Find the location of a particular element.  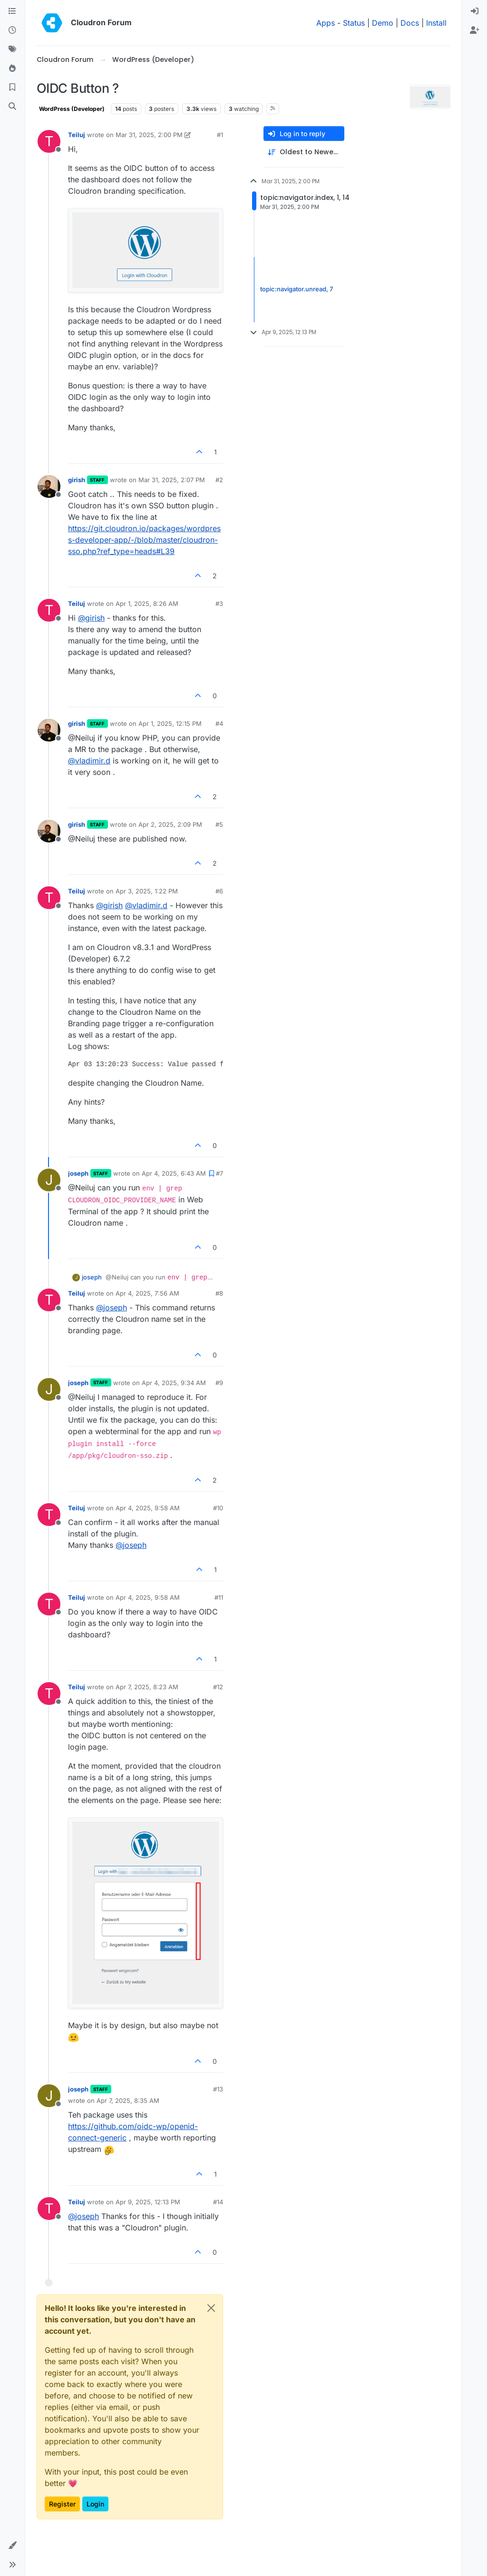

[Profile page for user joseph] is located at coordinates (49, 1180).